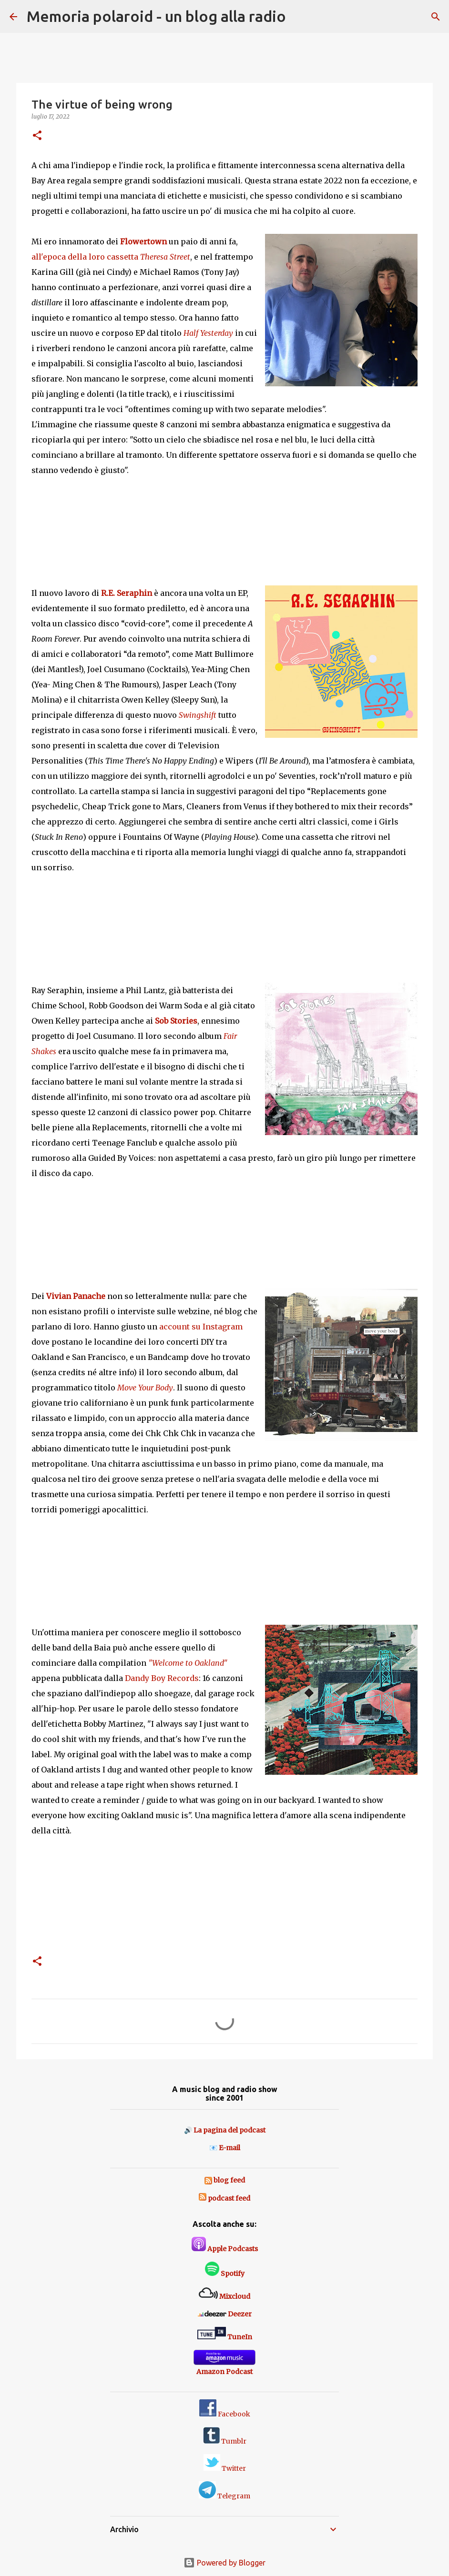  I want to click on Dandy Boy Records, so click(162, 1678).